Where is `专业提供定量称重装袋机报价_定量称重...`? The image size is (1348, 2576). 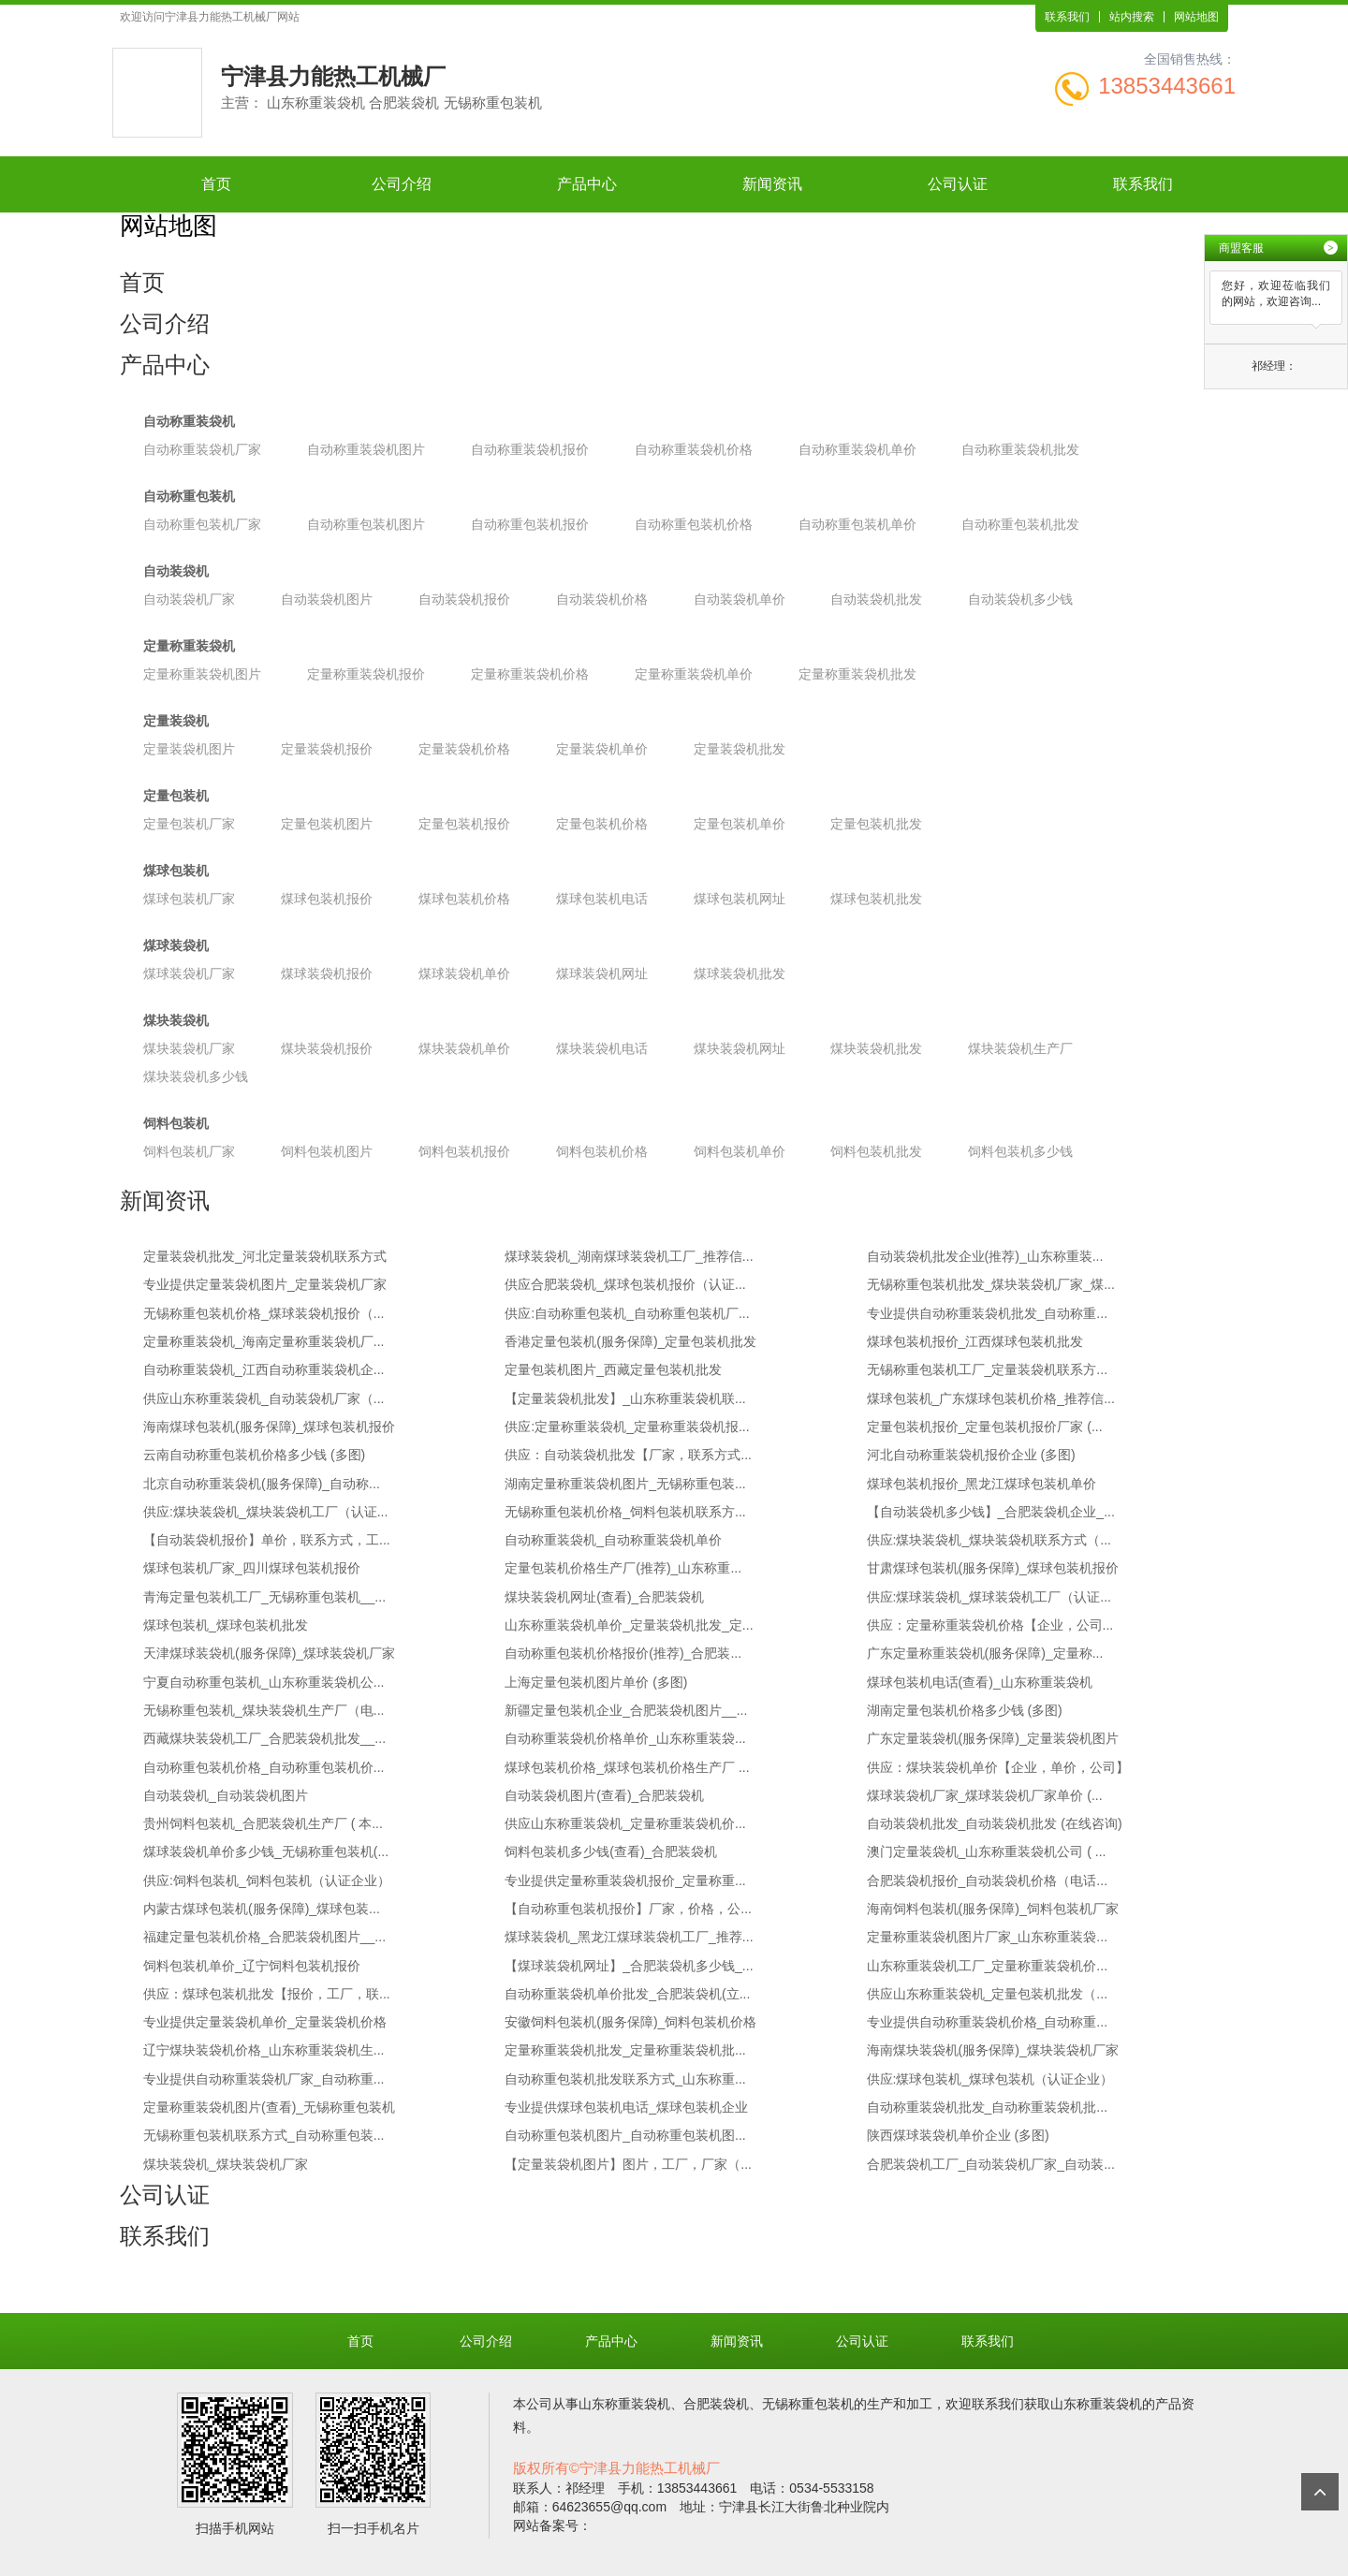
专业提供定量称重装袋机报价_定量称重... is located at coordinates (625, 1880).